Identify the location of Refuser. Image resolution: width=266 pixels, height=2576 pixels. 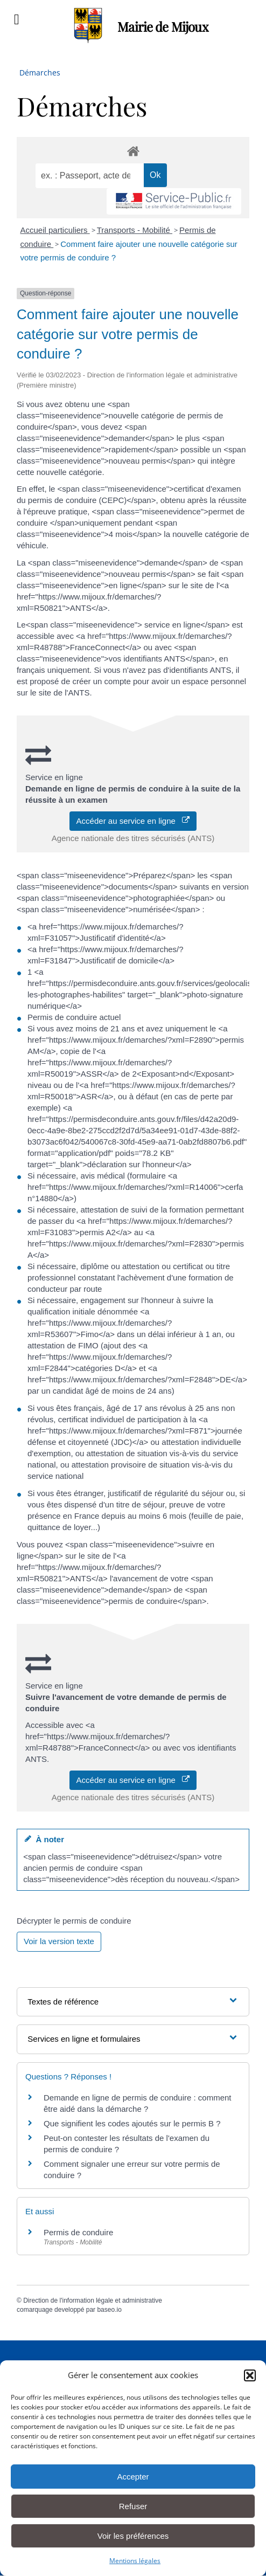
(133, 2506).